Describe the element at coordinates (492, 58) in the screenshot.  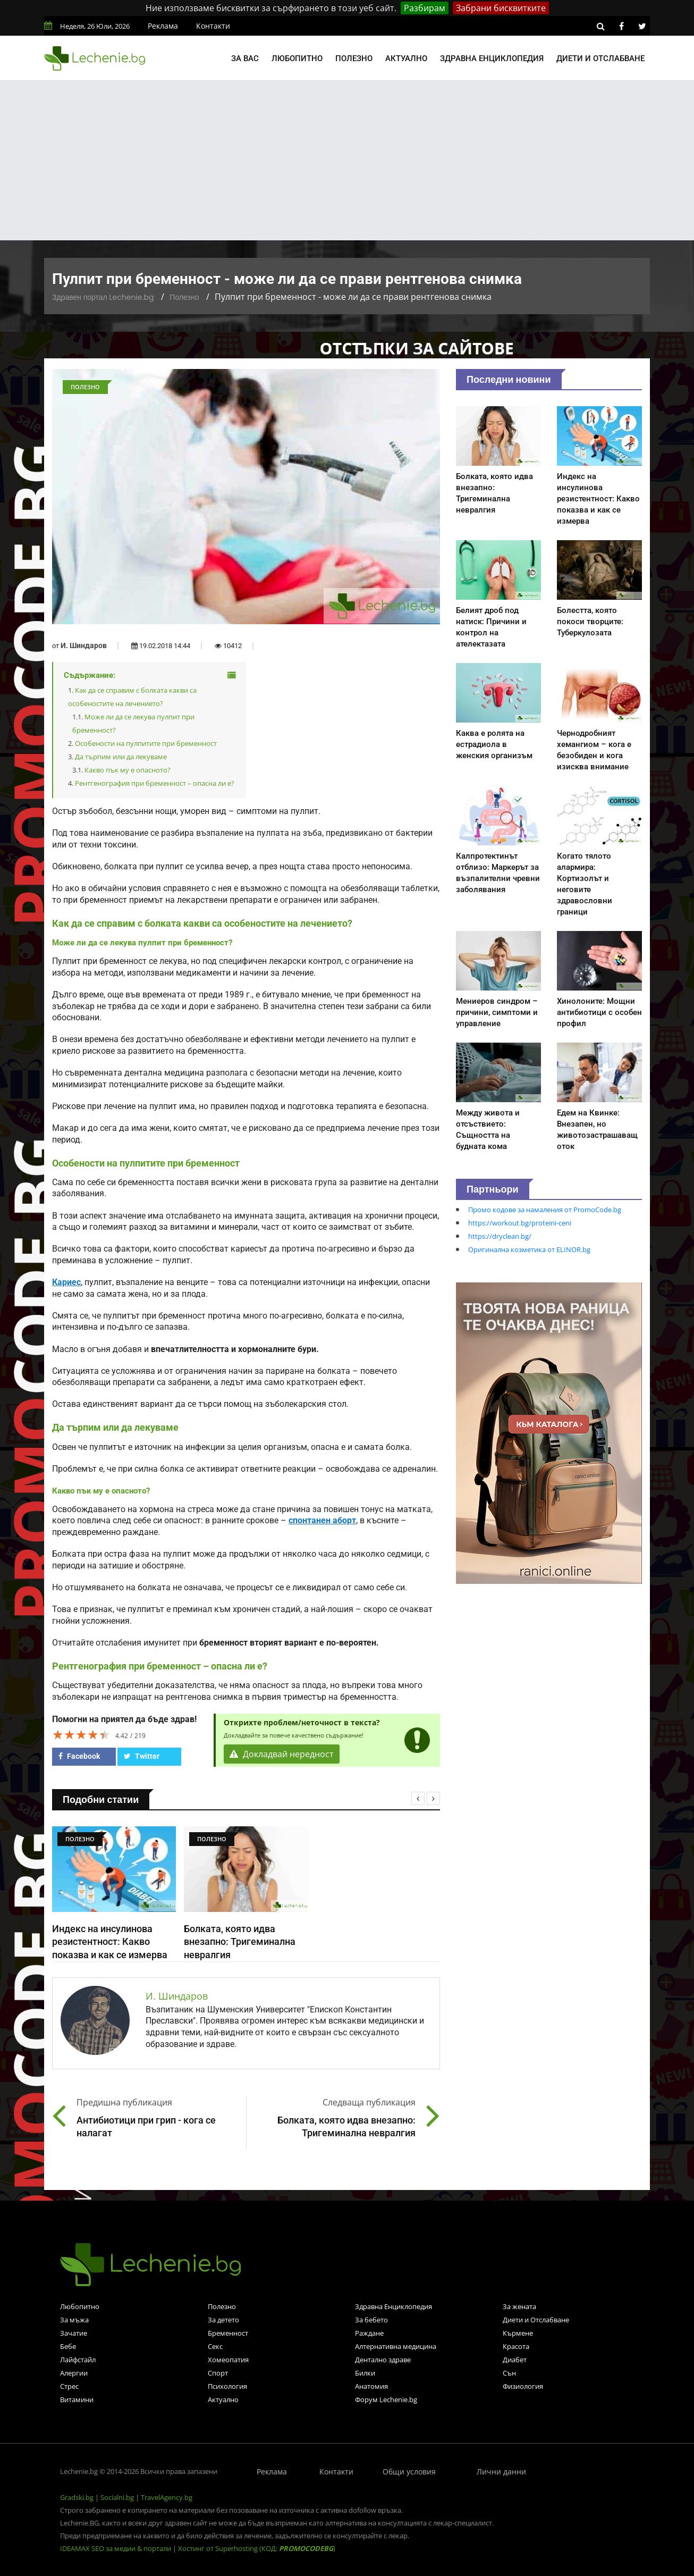
I see `Здравна енциклопедия` at that location.